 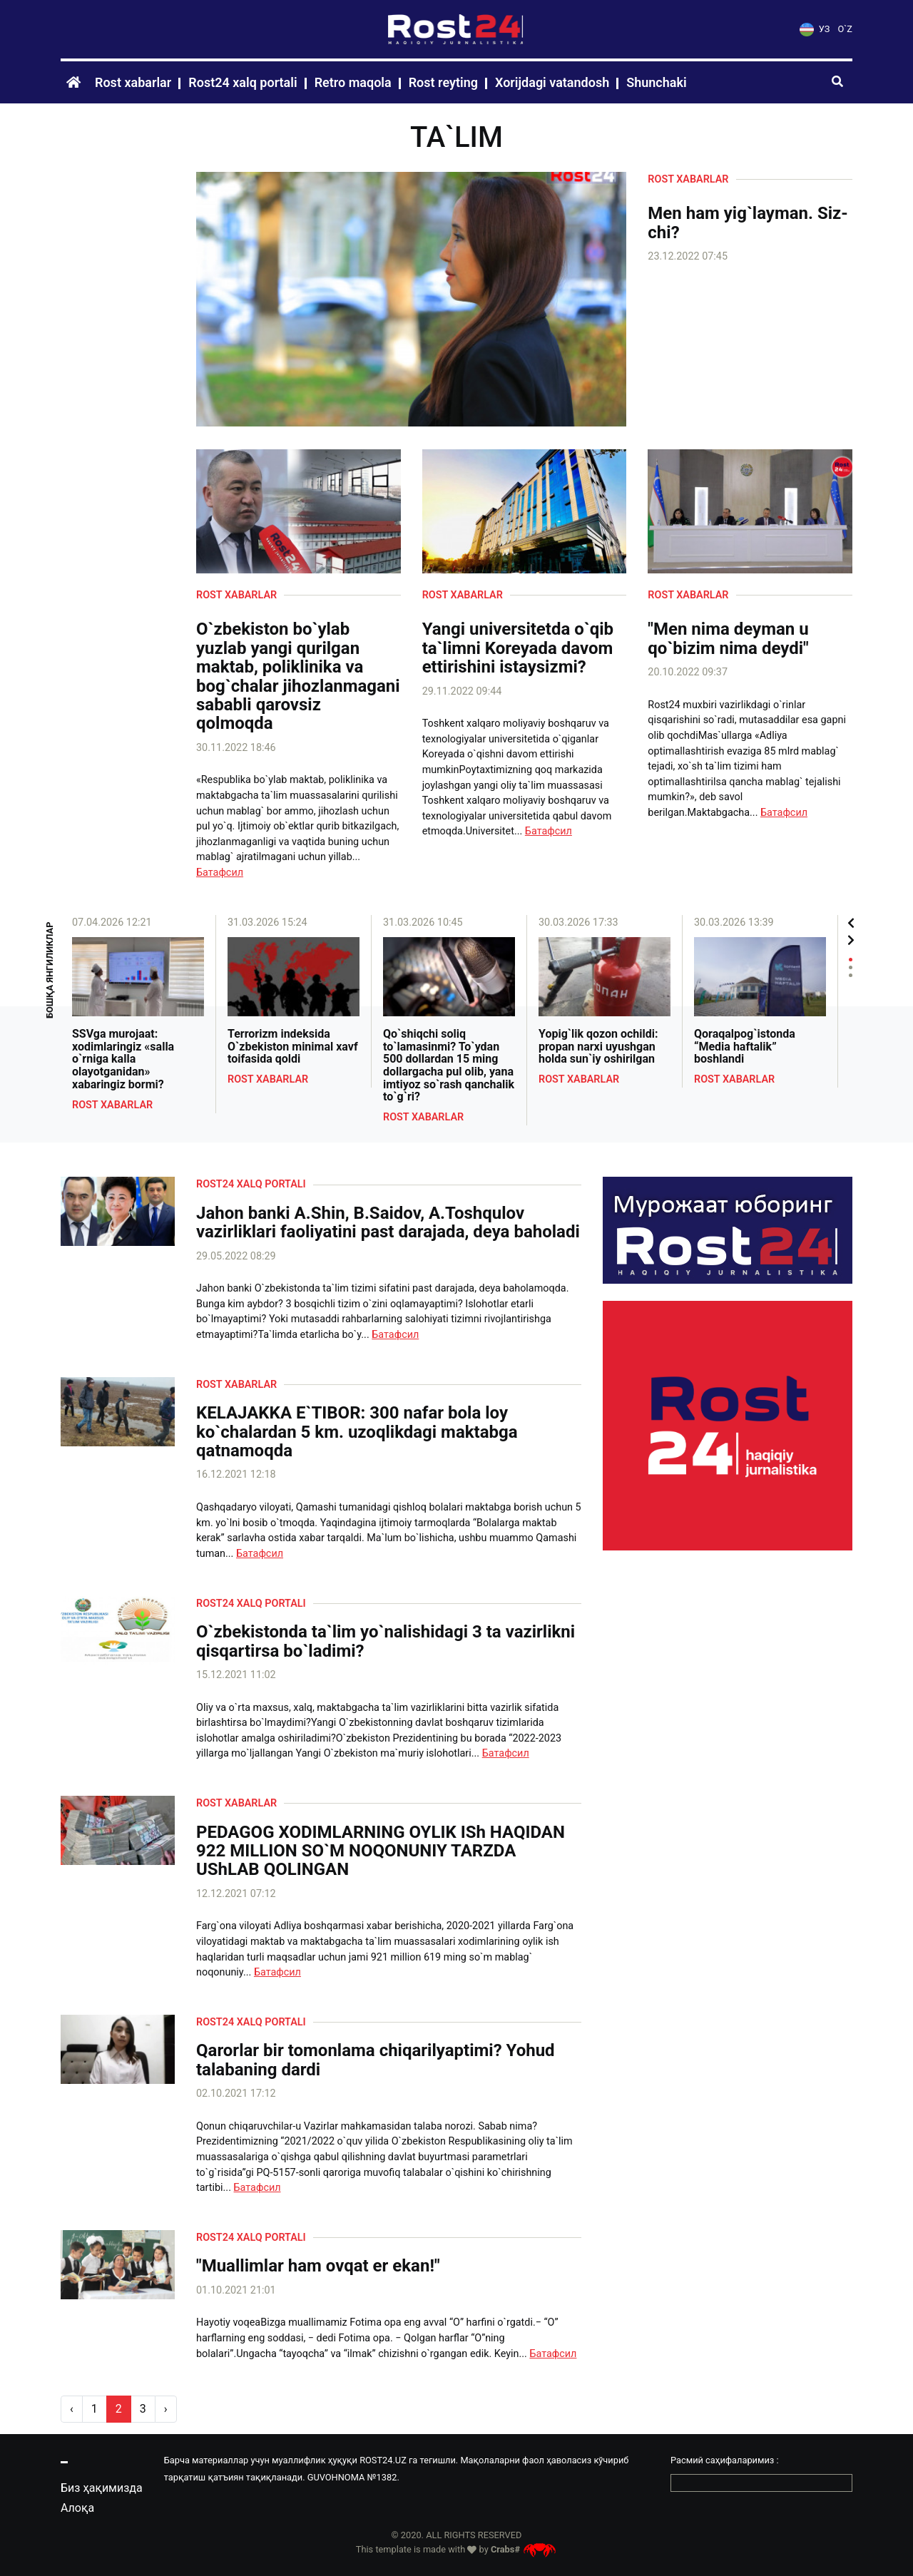 I want to click on Rost xabarlar, so click(x=133, y=82).